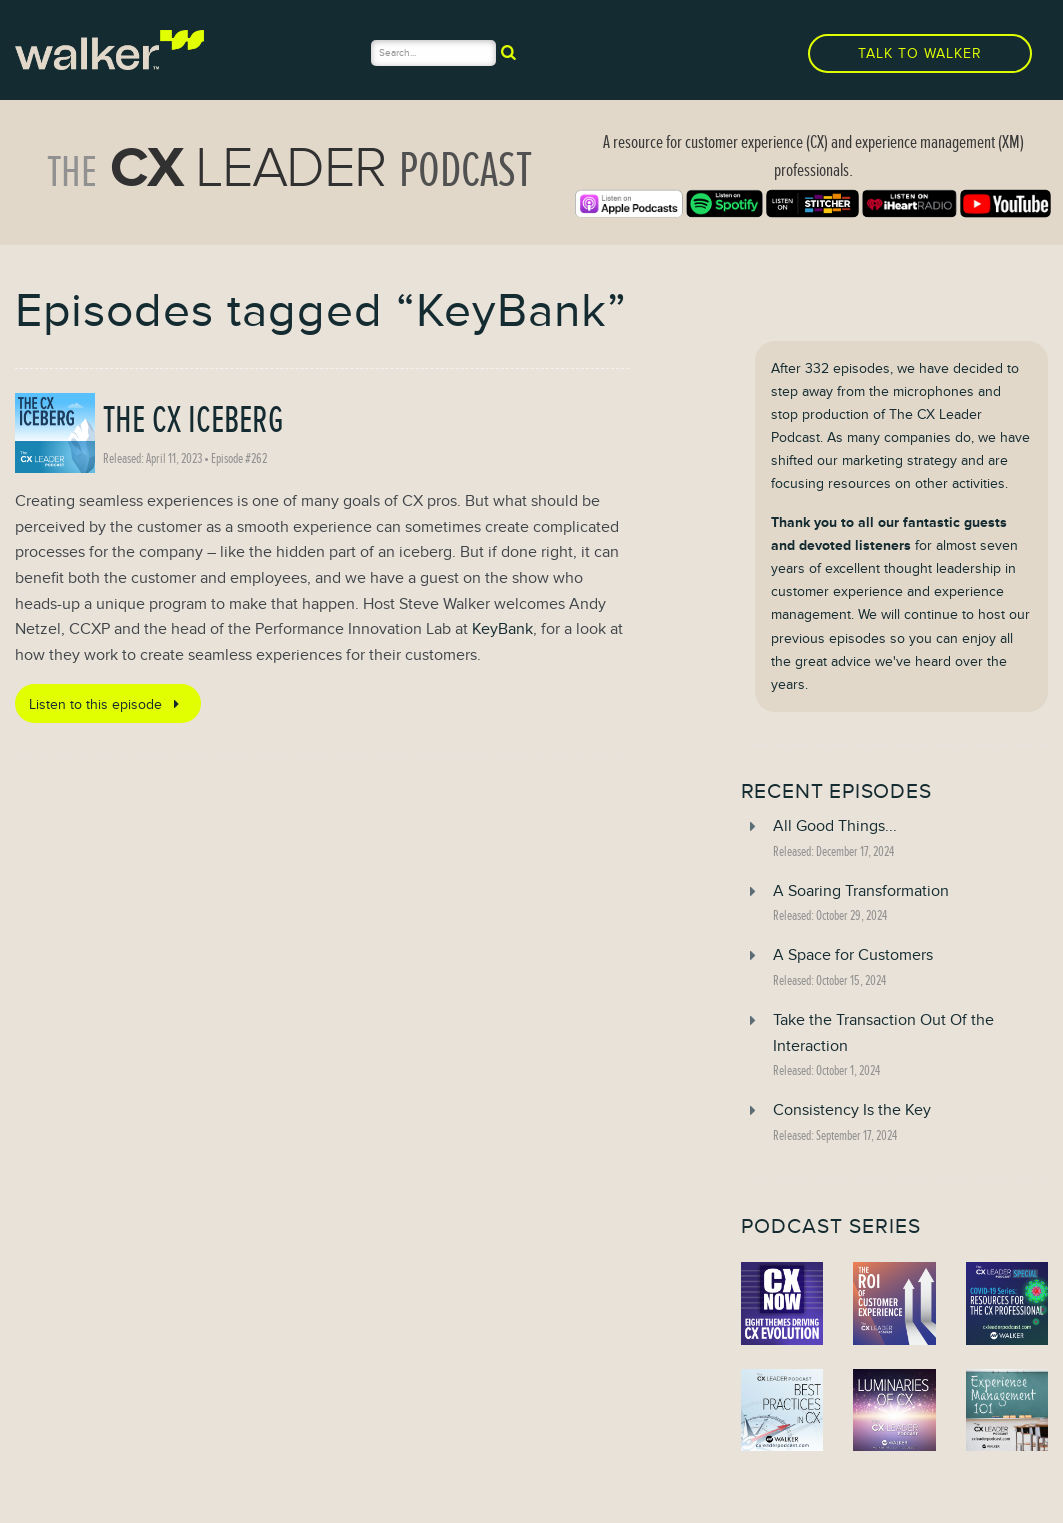 Image resolution: width=1063 pixels, height=1523 pixels. Describe the element at coordinates (508, 52) in the screenshot. I see ` [submit]` at that location.